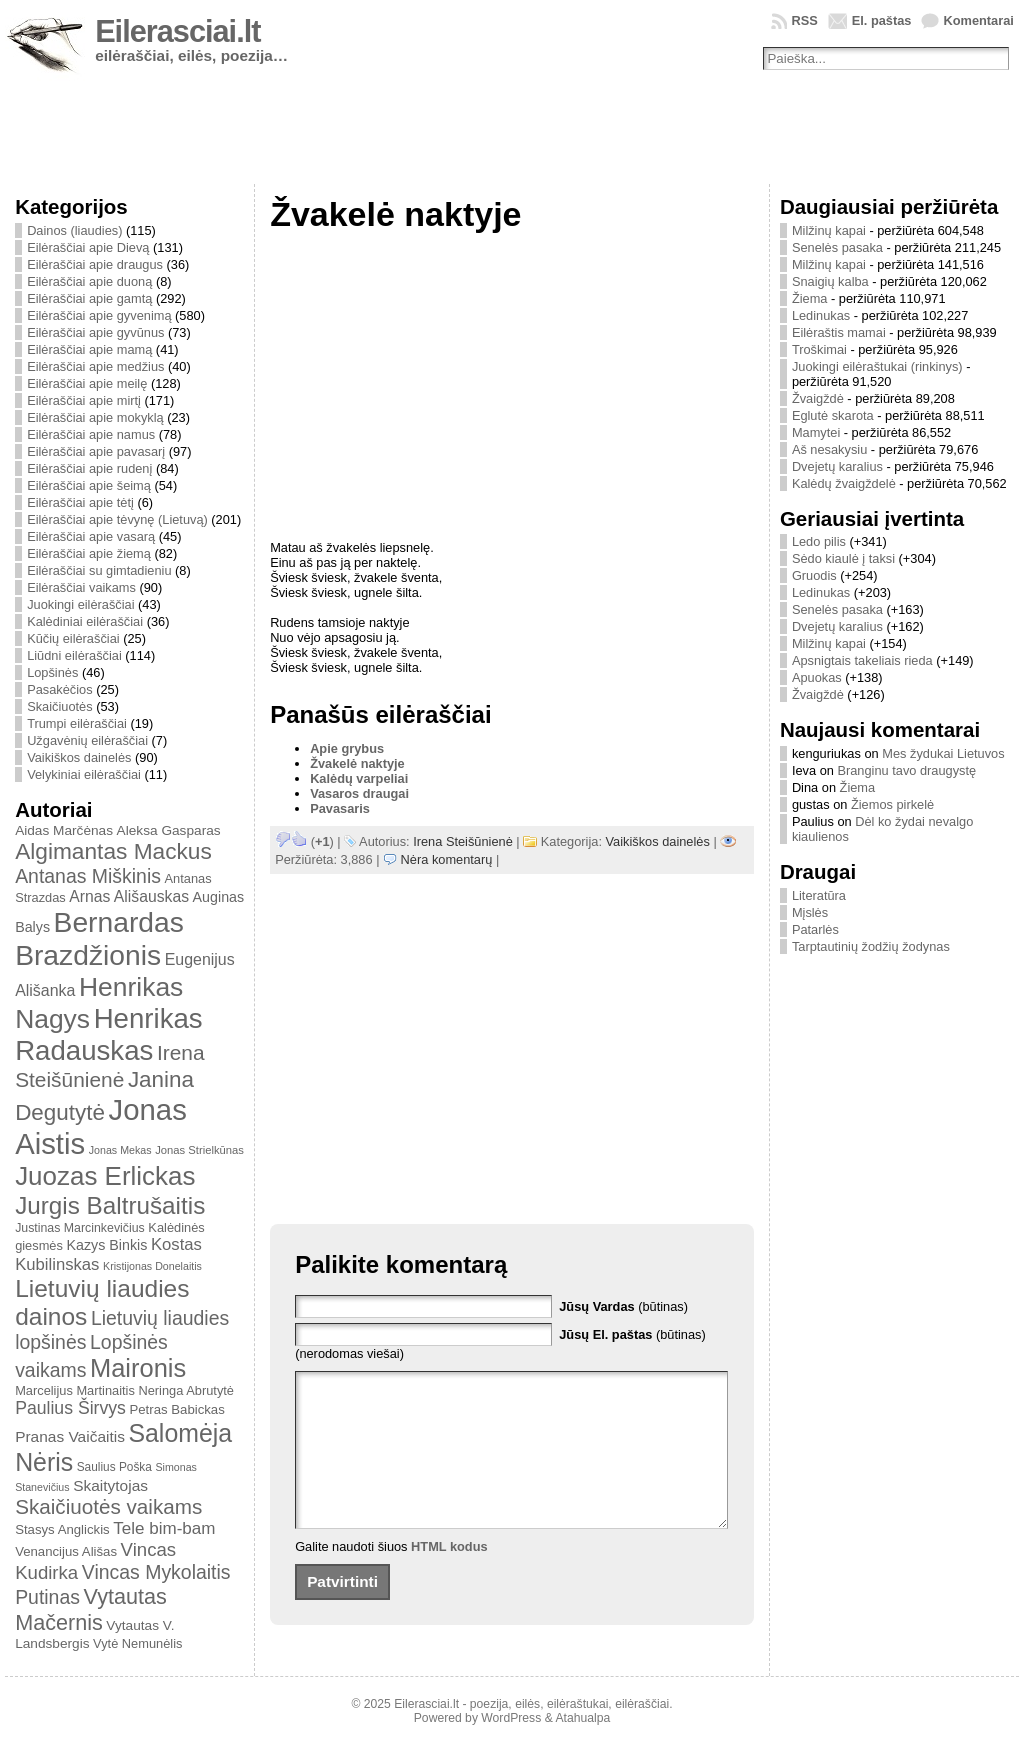  What do you see at coordinates (829, 449) in the screenshot?
I see `Aš nesakysiu` at bounding box center [829, 449].